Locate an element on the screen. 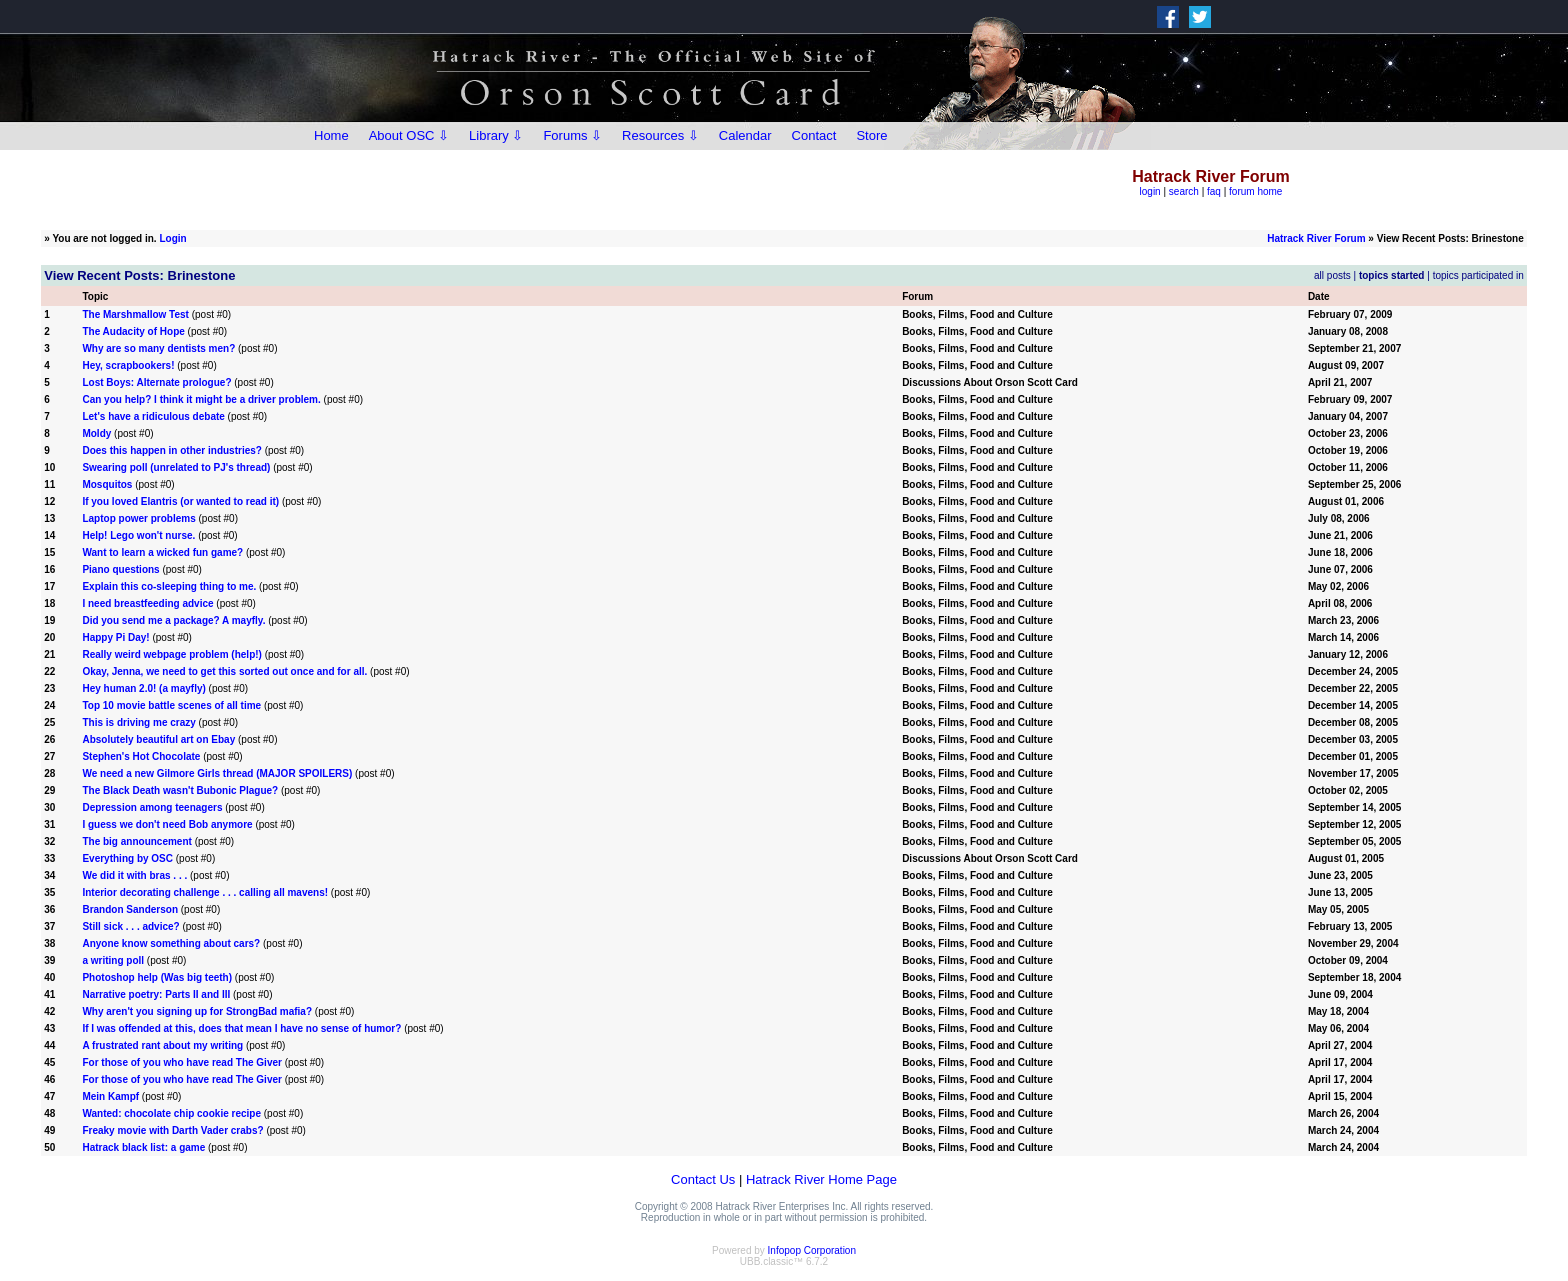 The image size is (1568, 1281). Stephen's Hot Chocolate is located at coordinates (141, 756).